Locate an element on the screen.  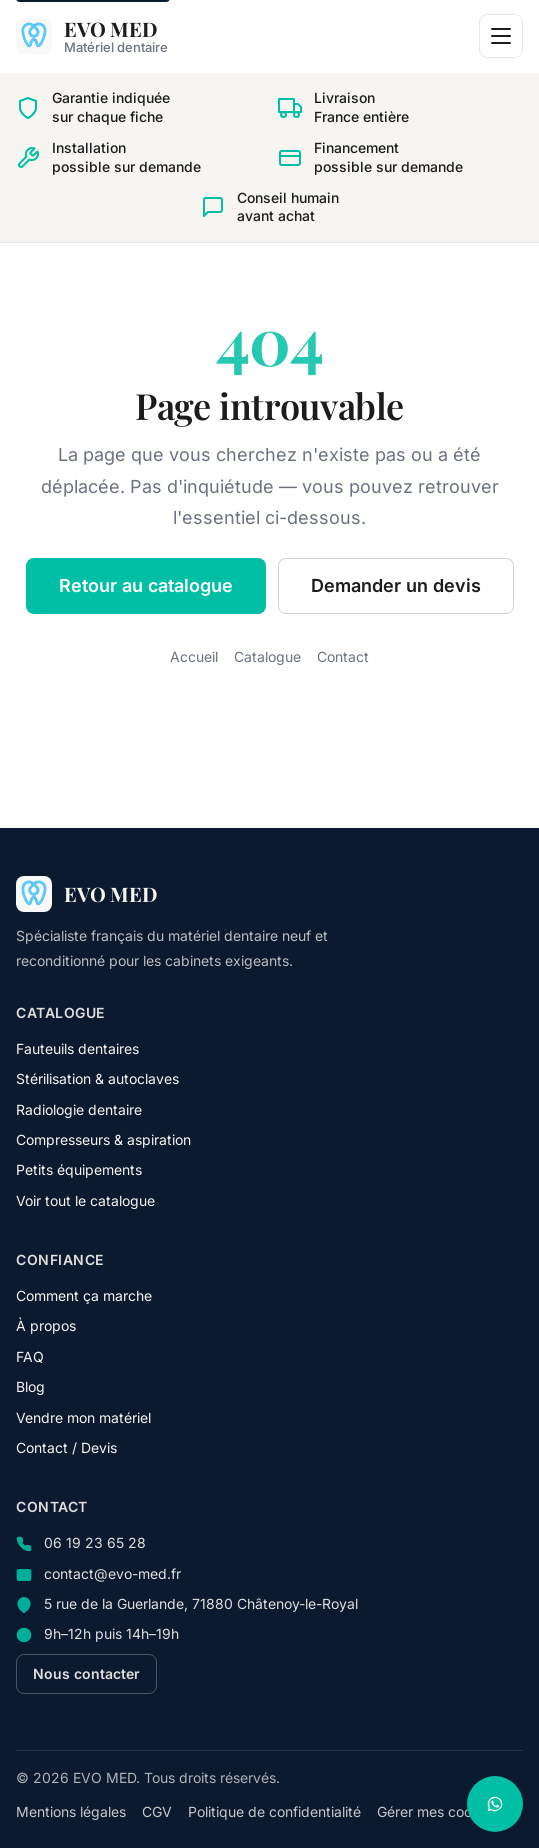
[Nous contacter sur WhatsApp] is located at coordinates (495, 1804).